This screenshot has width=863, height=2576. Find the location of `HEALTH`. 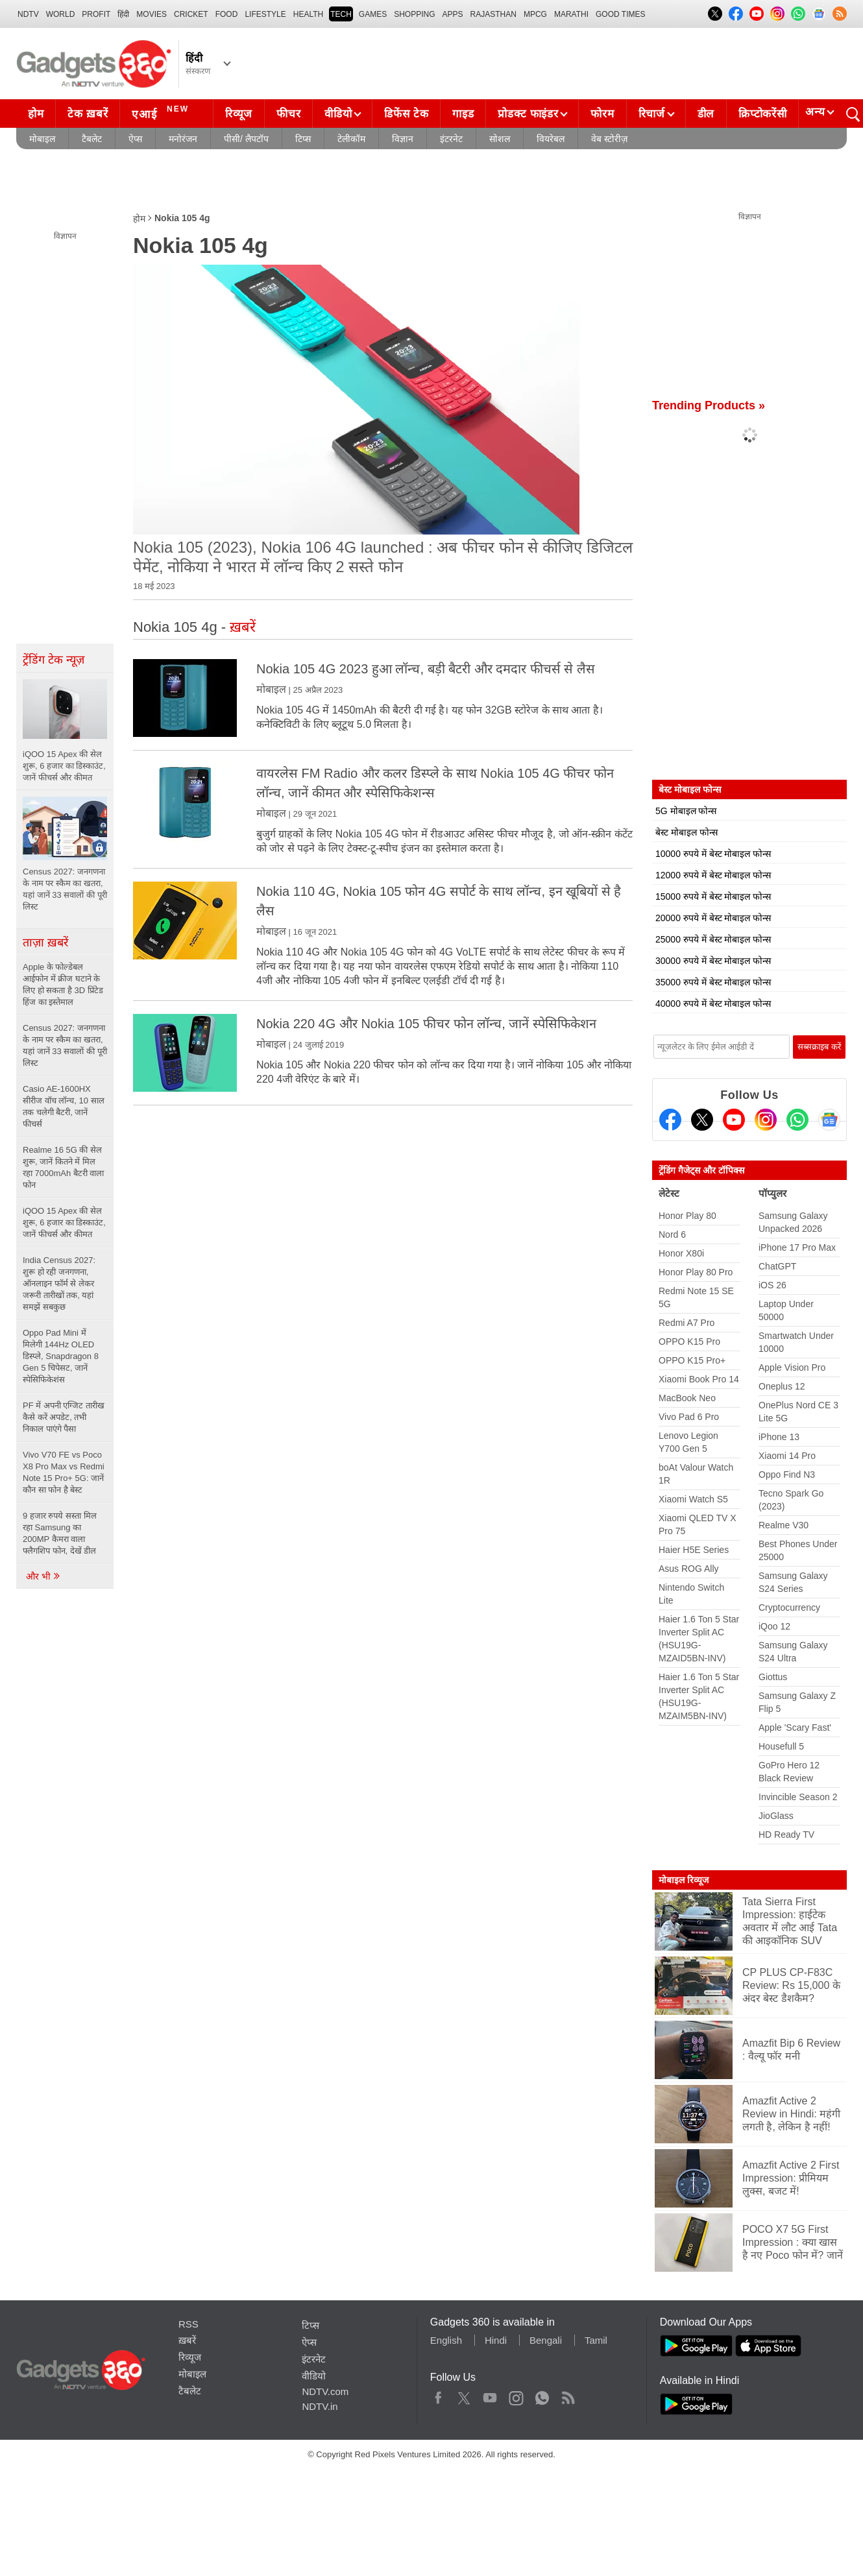

HEALTH is located at coordinates (308, 14).